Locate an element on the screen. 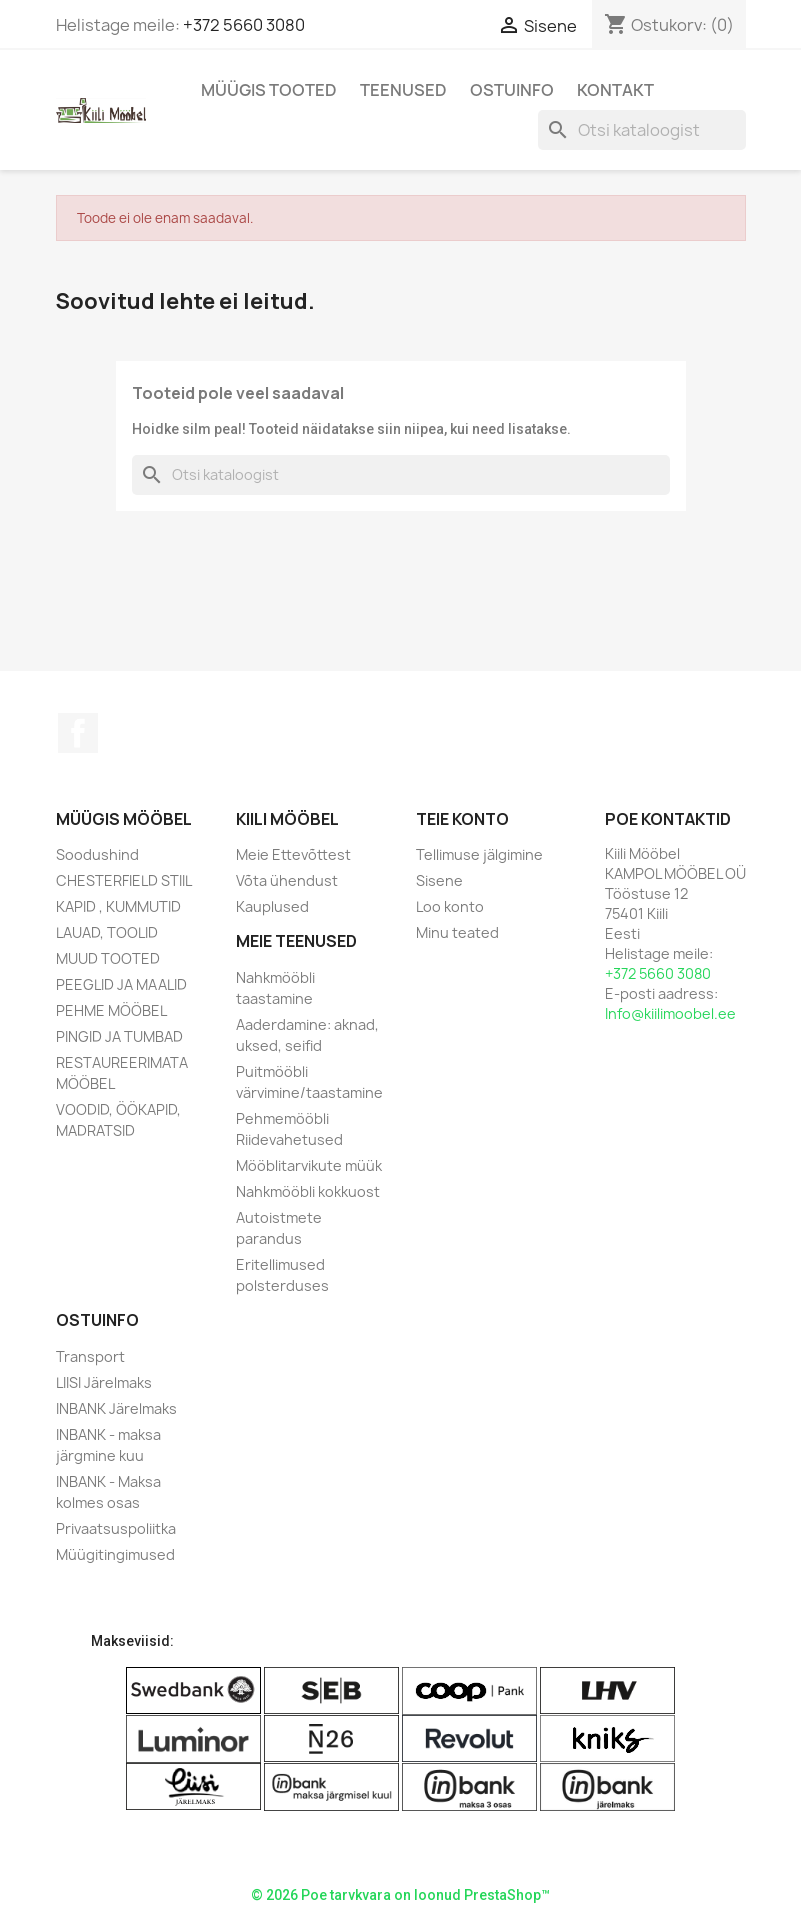  Privaatsuspoliitka is located at coordinates (116, 1528).